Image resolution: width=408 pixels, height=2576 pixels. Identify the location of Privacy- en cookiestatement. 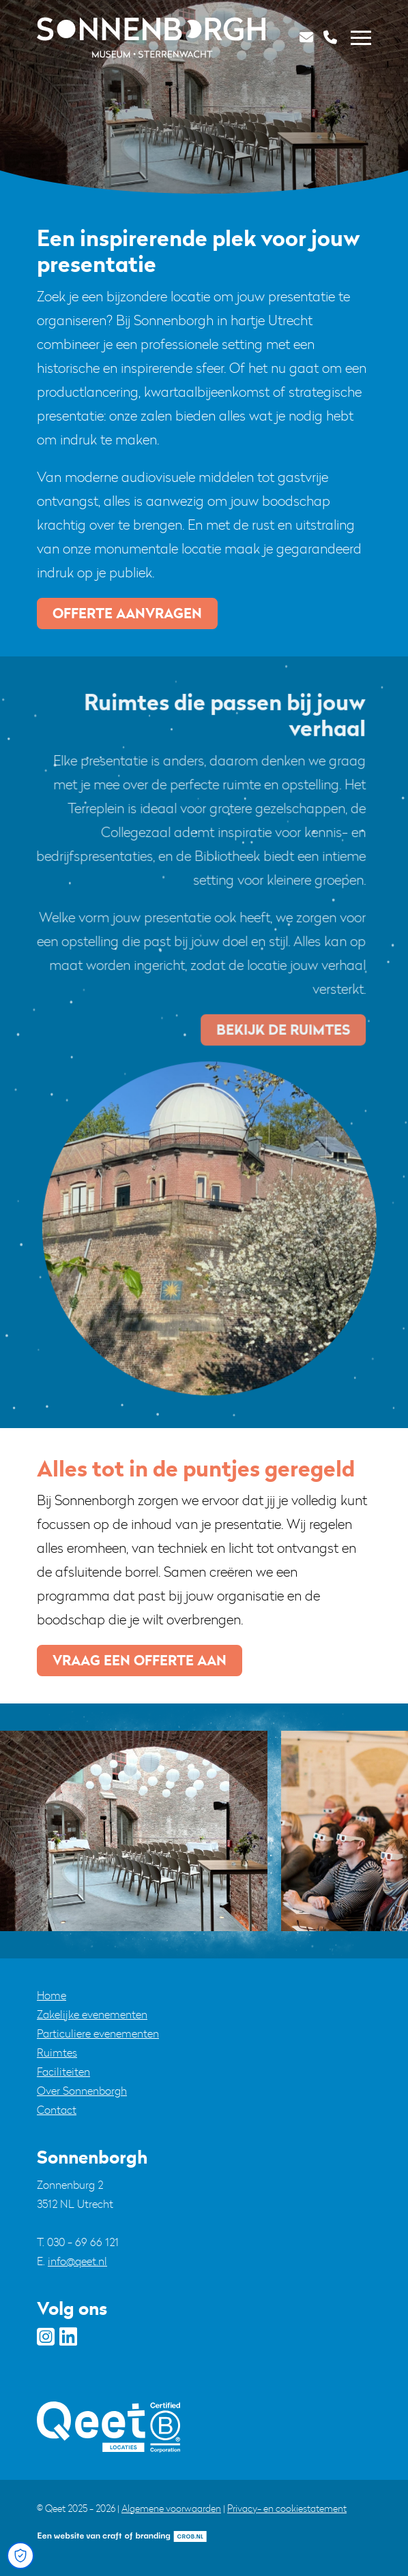
(287, 2508).